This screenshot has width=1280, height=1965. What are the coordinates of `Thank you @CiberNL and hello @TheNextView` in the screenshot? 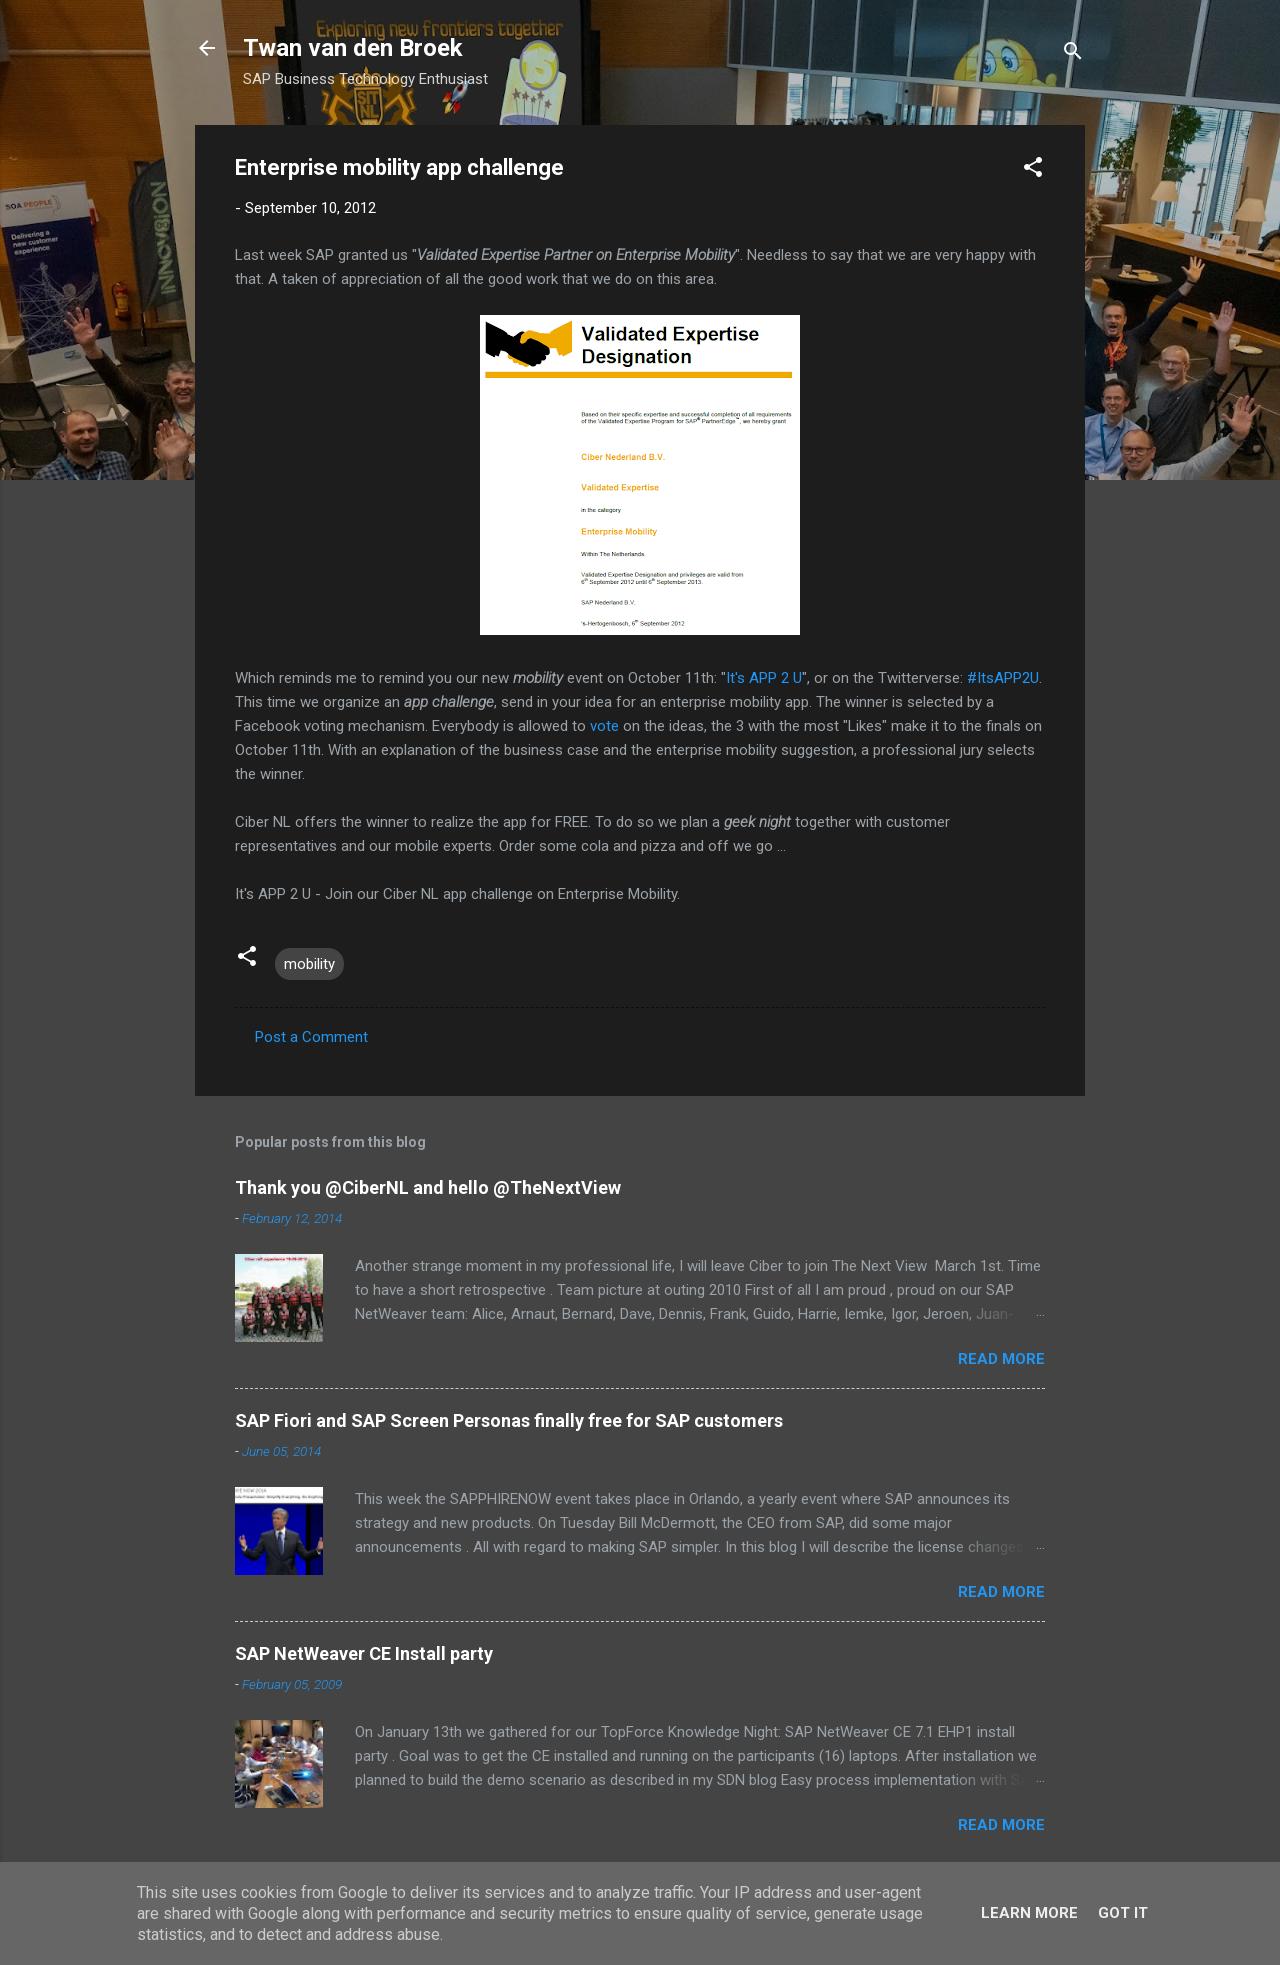 It's located at (428, 1187).